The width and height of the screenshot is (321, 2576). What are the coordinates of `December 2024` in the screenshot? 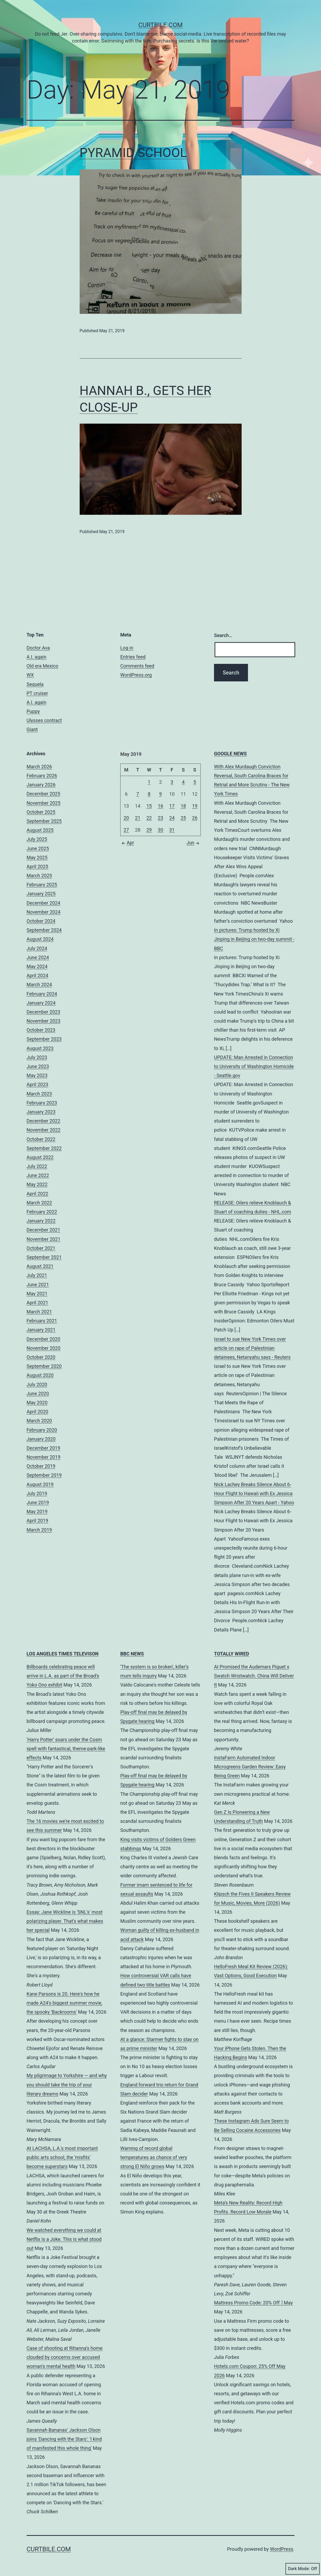 It's located at (43, 903).